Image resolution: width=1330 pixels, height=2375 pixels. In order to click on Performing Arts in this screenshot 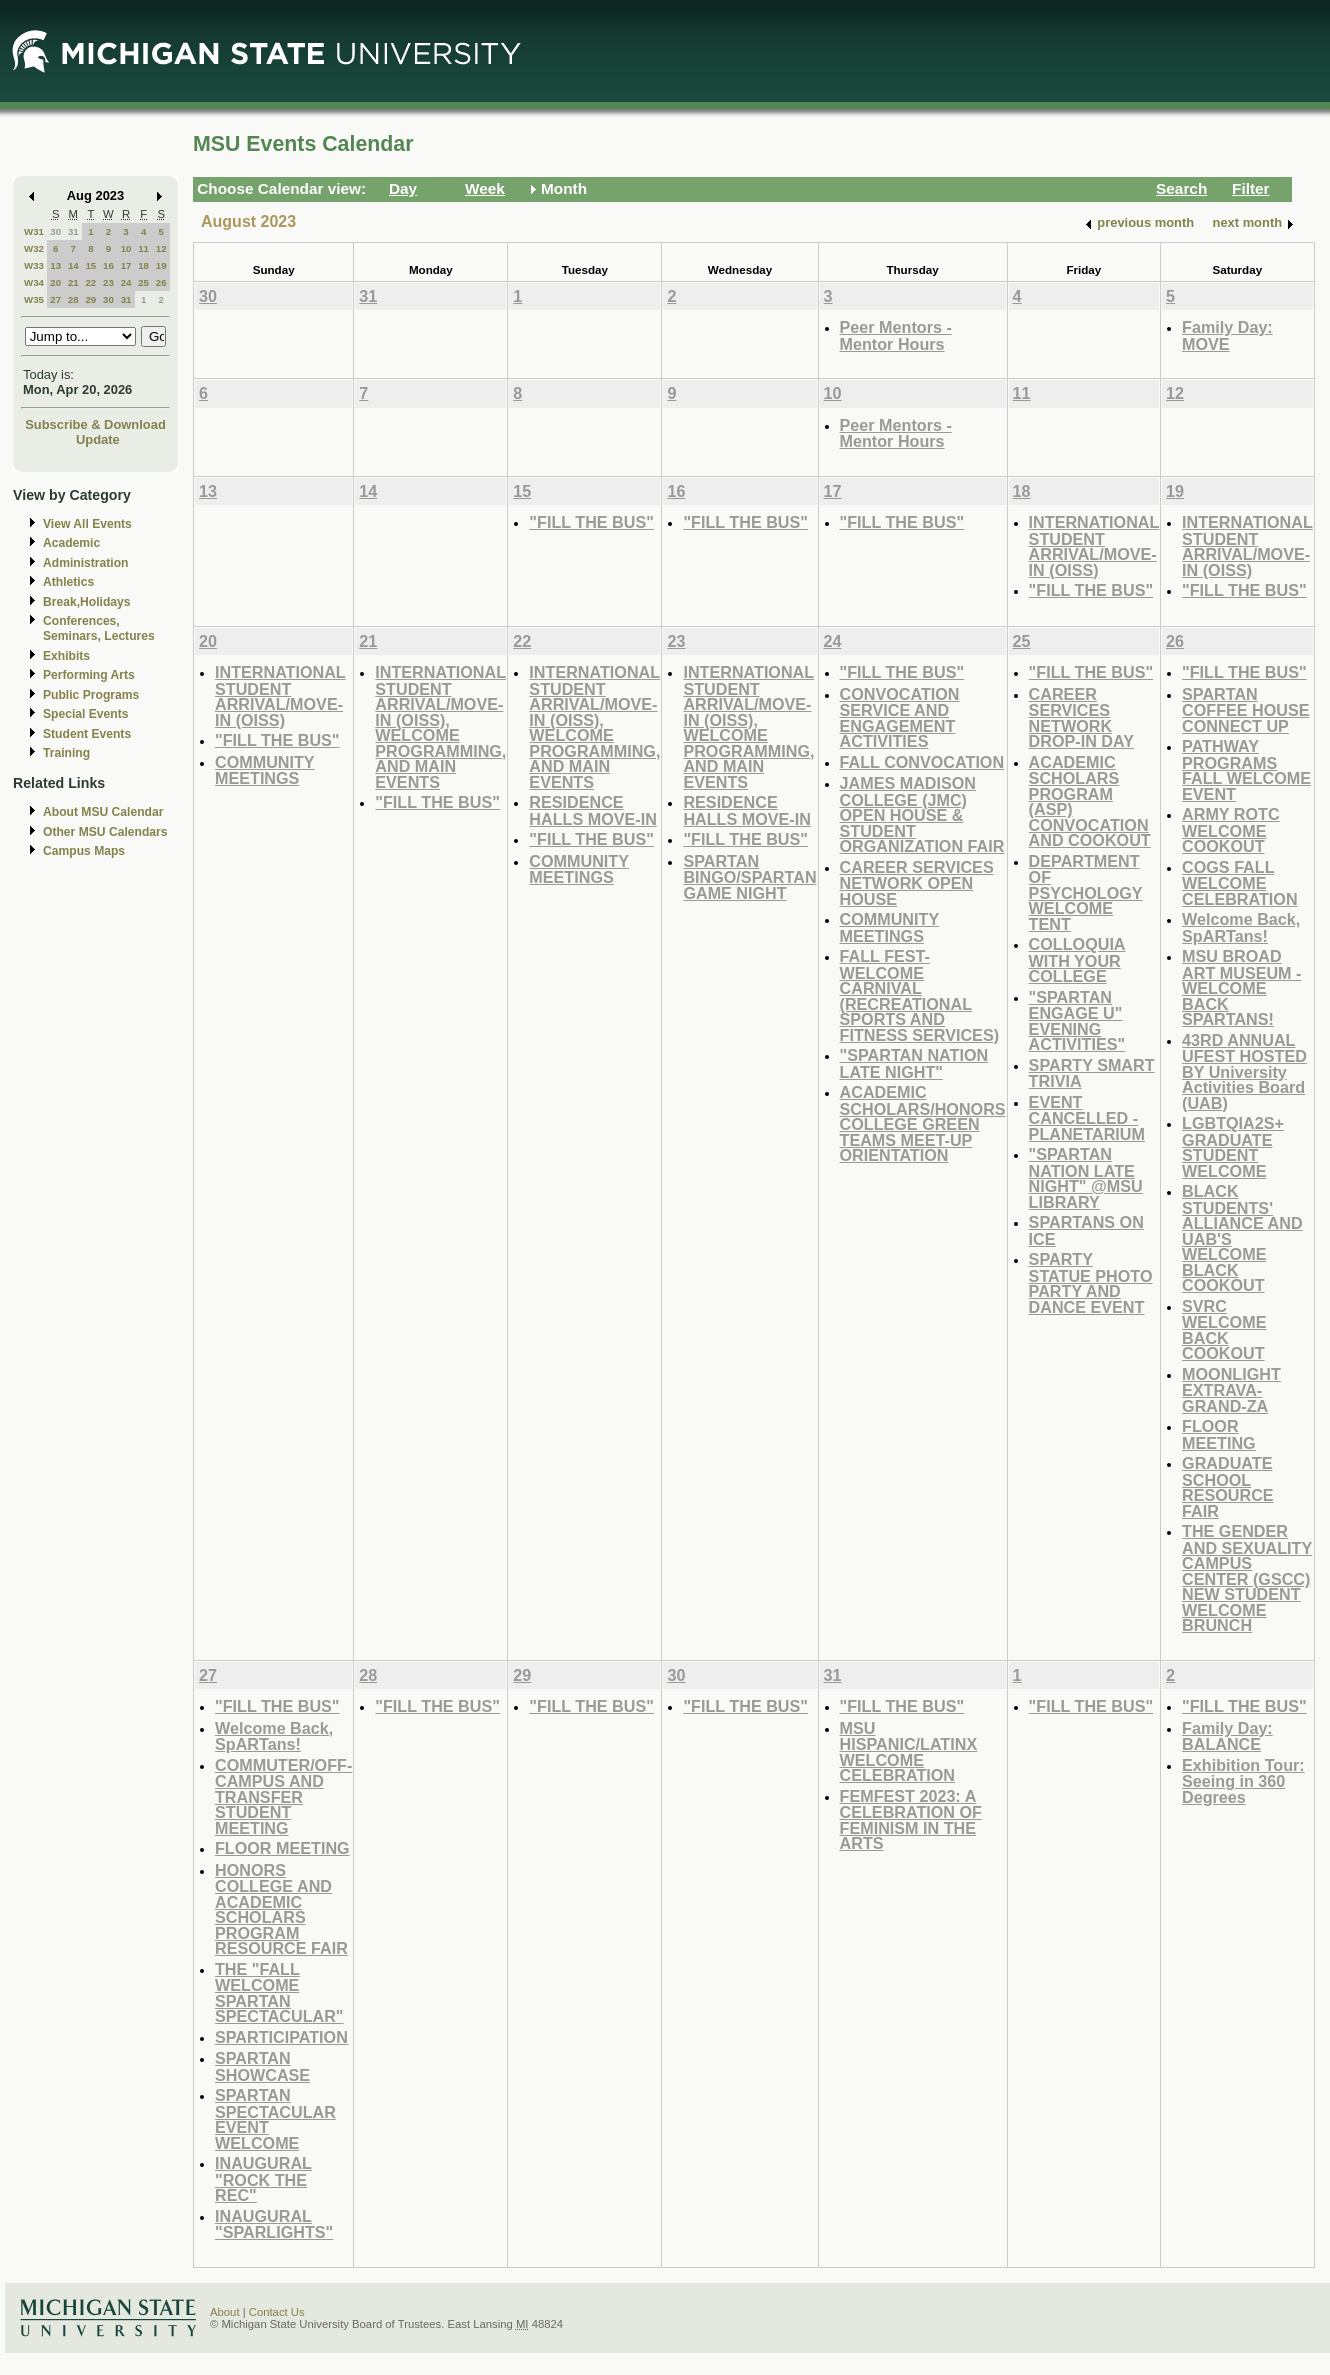, I will do `click(89, 675)`.